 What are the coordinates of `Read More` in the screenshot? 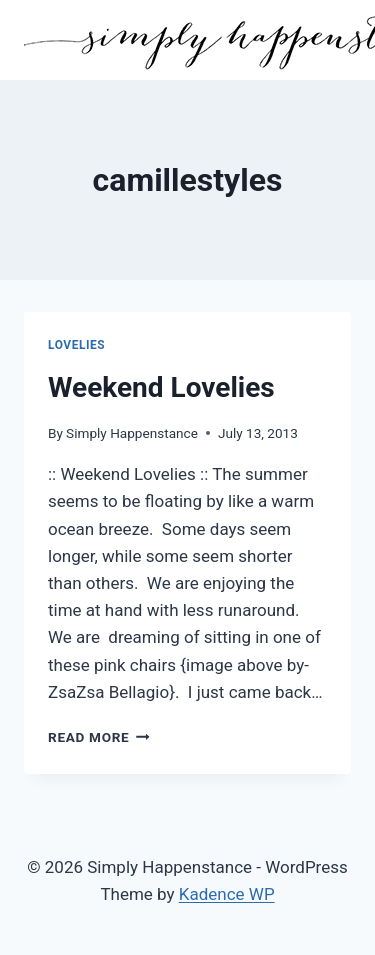 It's located at (99, 737).